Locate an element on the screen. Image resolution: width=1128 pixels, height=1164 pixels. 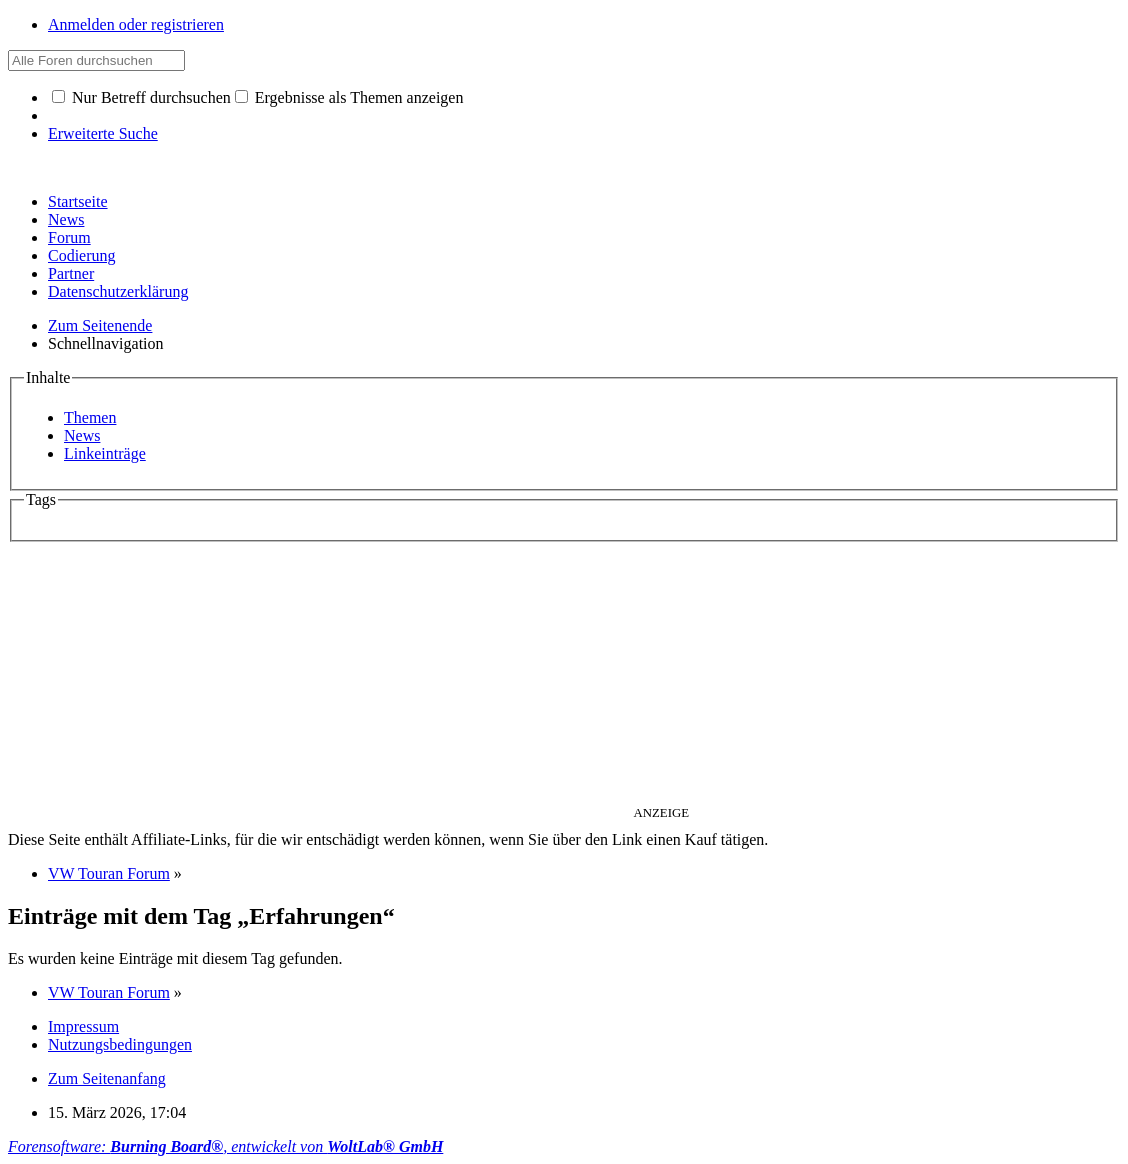
Nur Betreff durchsuchen is located at coordinates (141, 97).